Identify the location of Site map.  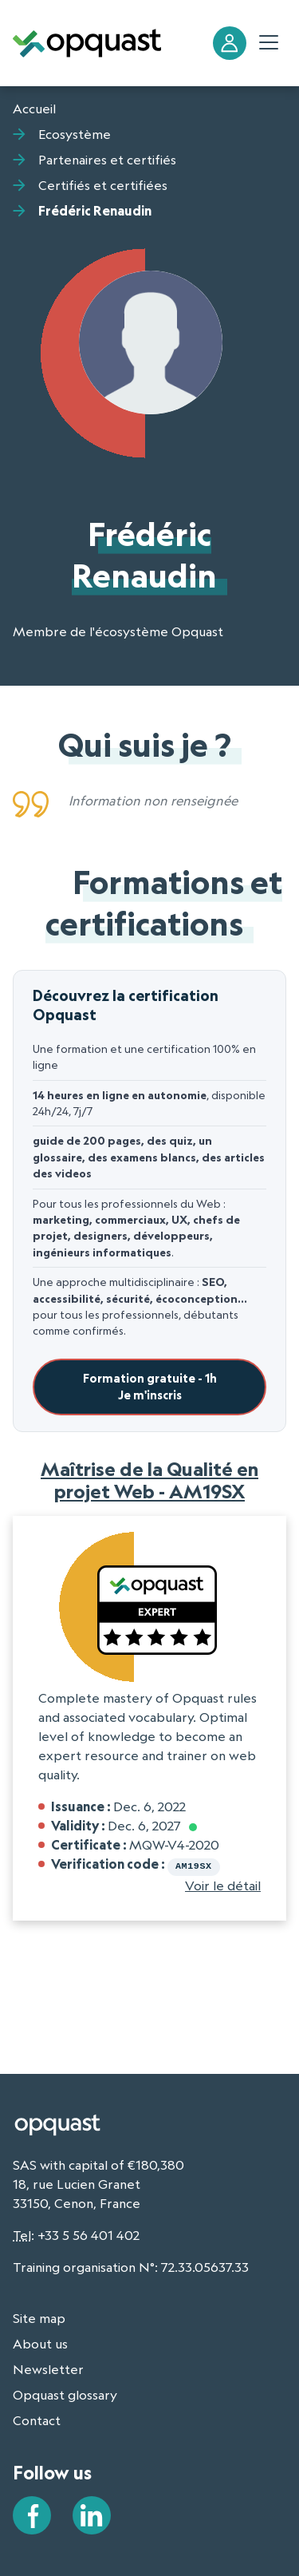
(39, 2317).